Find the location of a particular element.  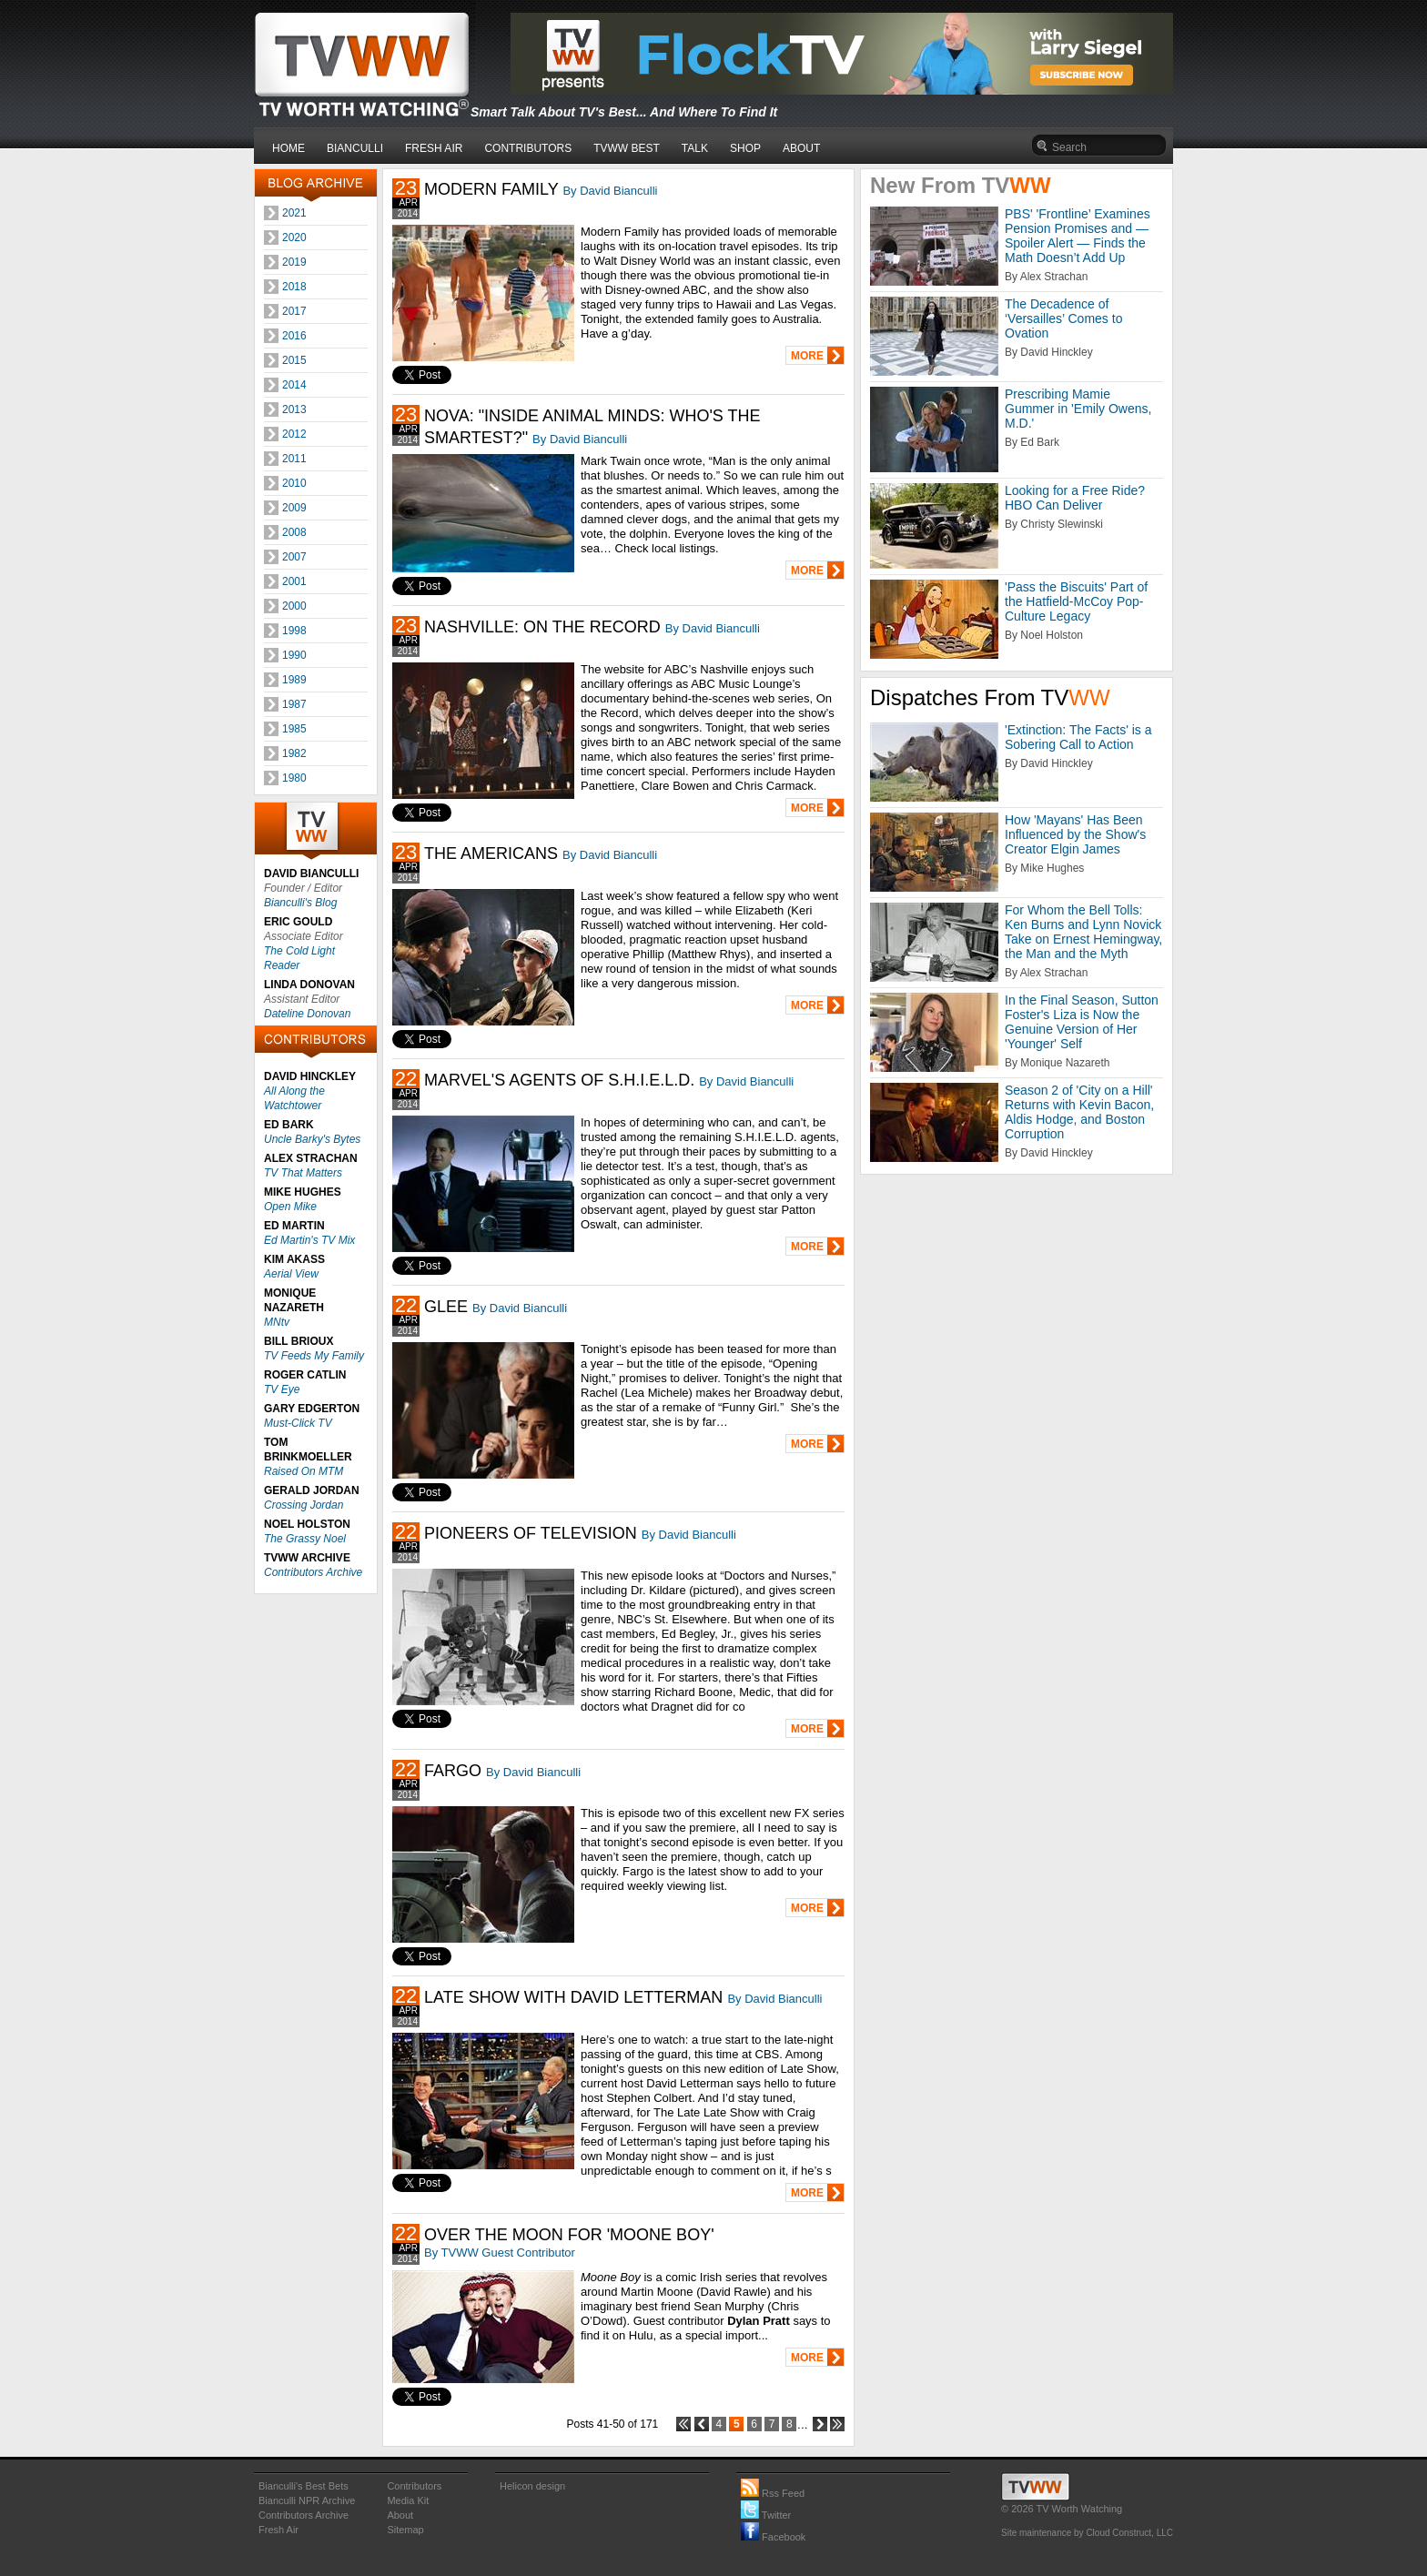

Aerial View is located at coordinates (291, 1274).